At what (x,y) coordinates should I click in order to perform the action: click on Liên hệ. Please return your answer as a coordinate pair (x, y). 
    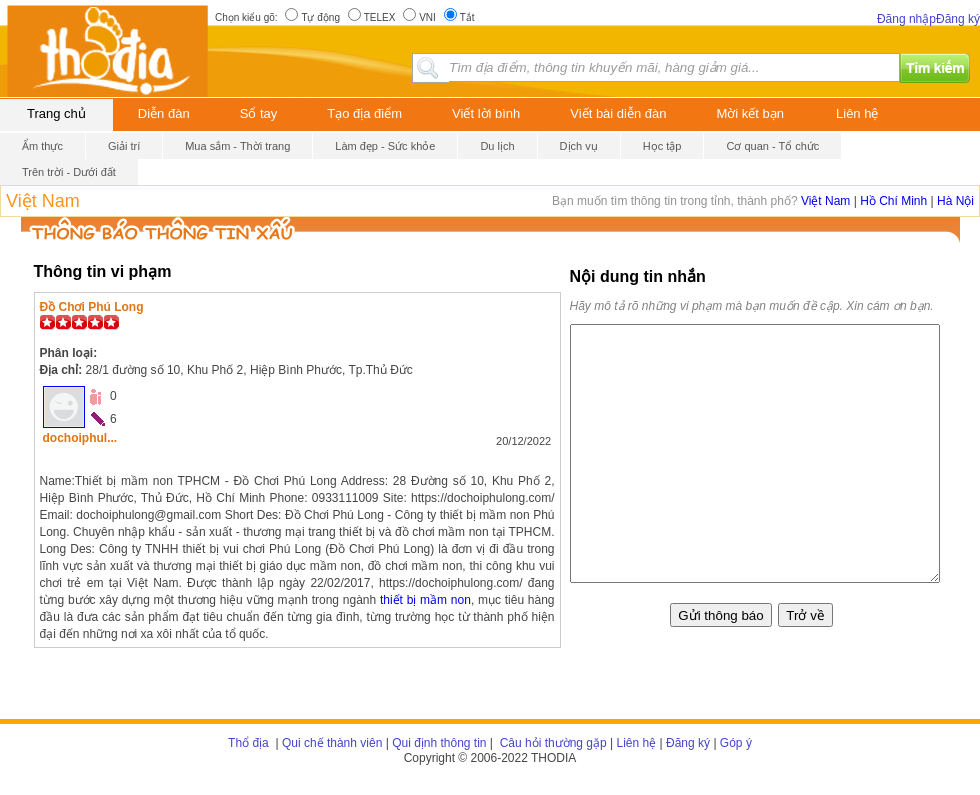
    Looking at the image, I should click on (857, 113).